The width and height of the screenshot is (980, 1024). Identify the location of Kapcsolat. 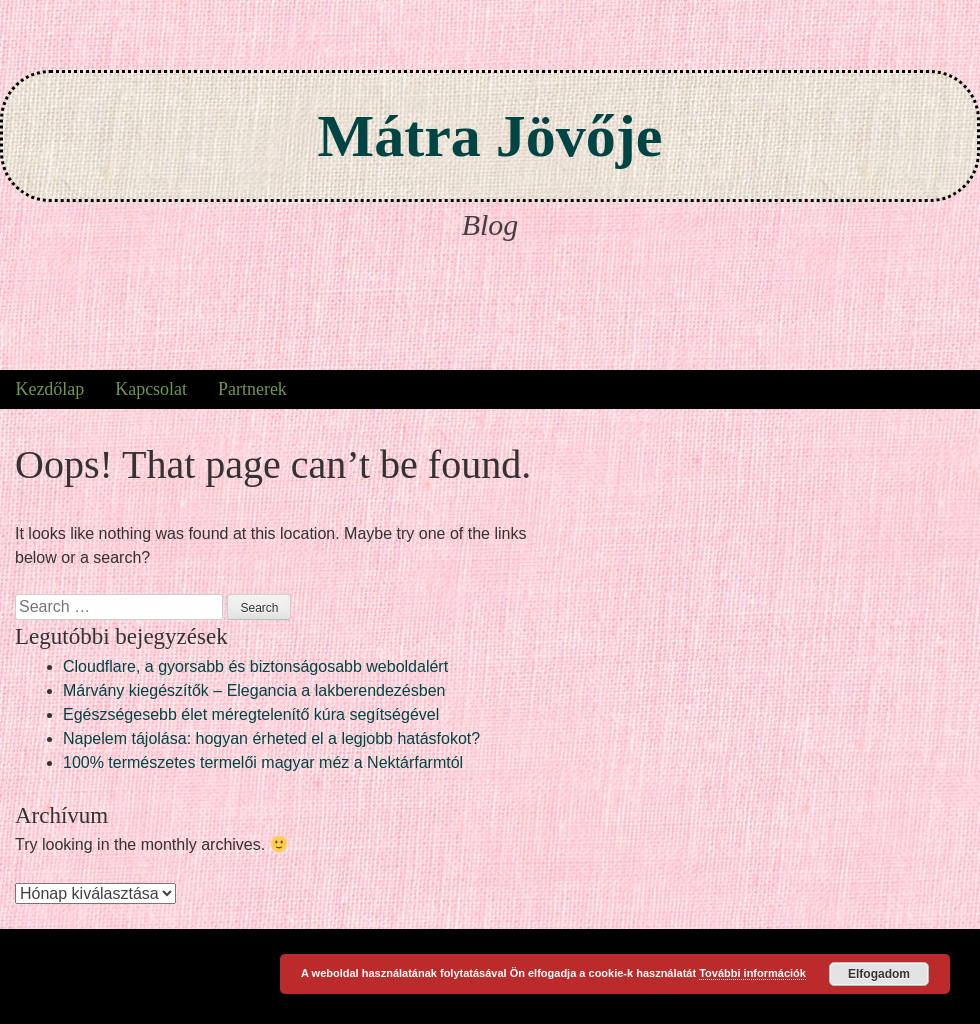
(151, 389).